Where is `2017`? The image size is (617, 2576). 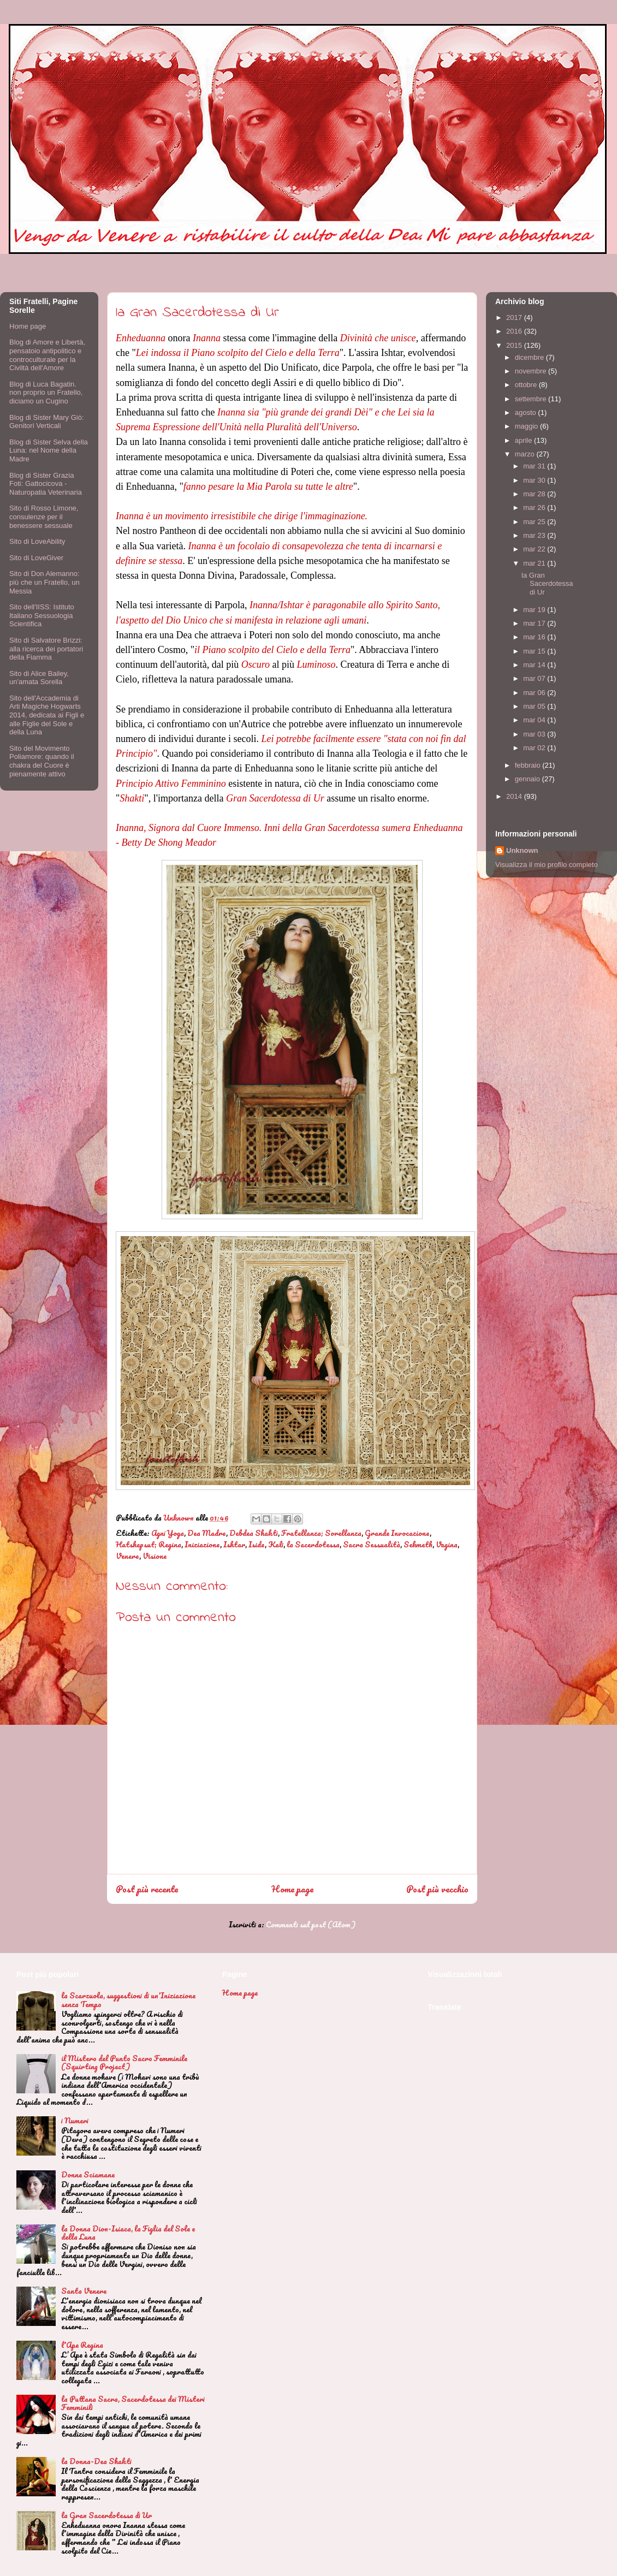 2017 is located at coordinates (515, 317).